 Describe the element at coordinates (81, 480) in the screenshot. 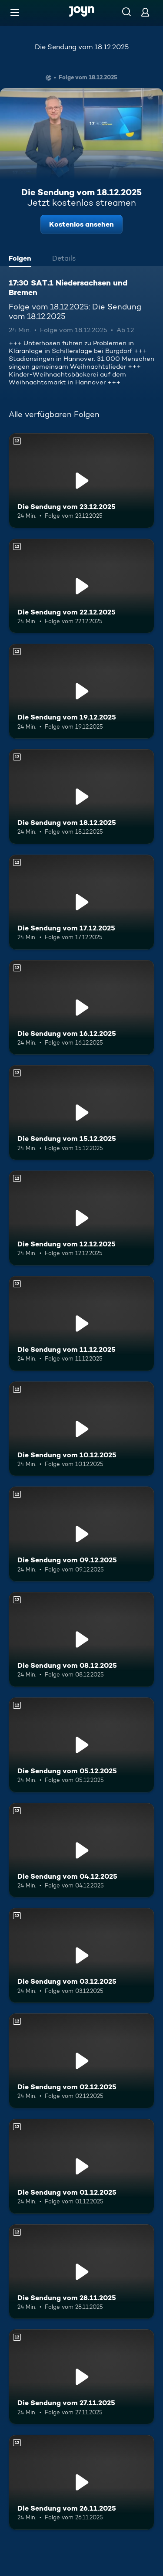

I see `[Die Sendung vom 23.12.2025. Ab 12 Jahren. Mehr Infos zur Episode]` at that location.